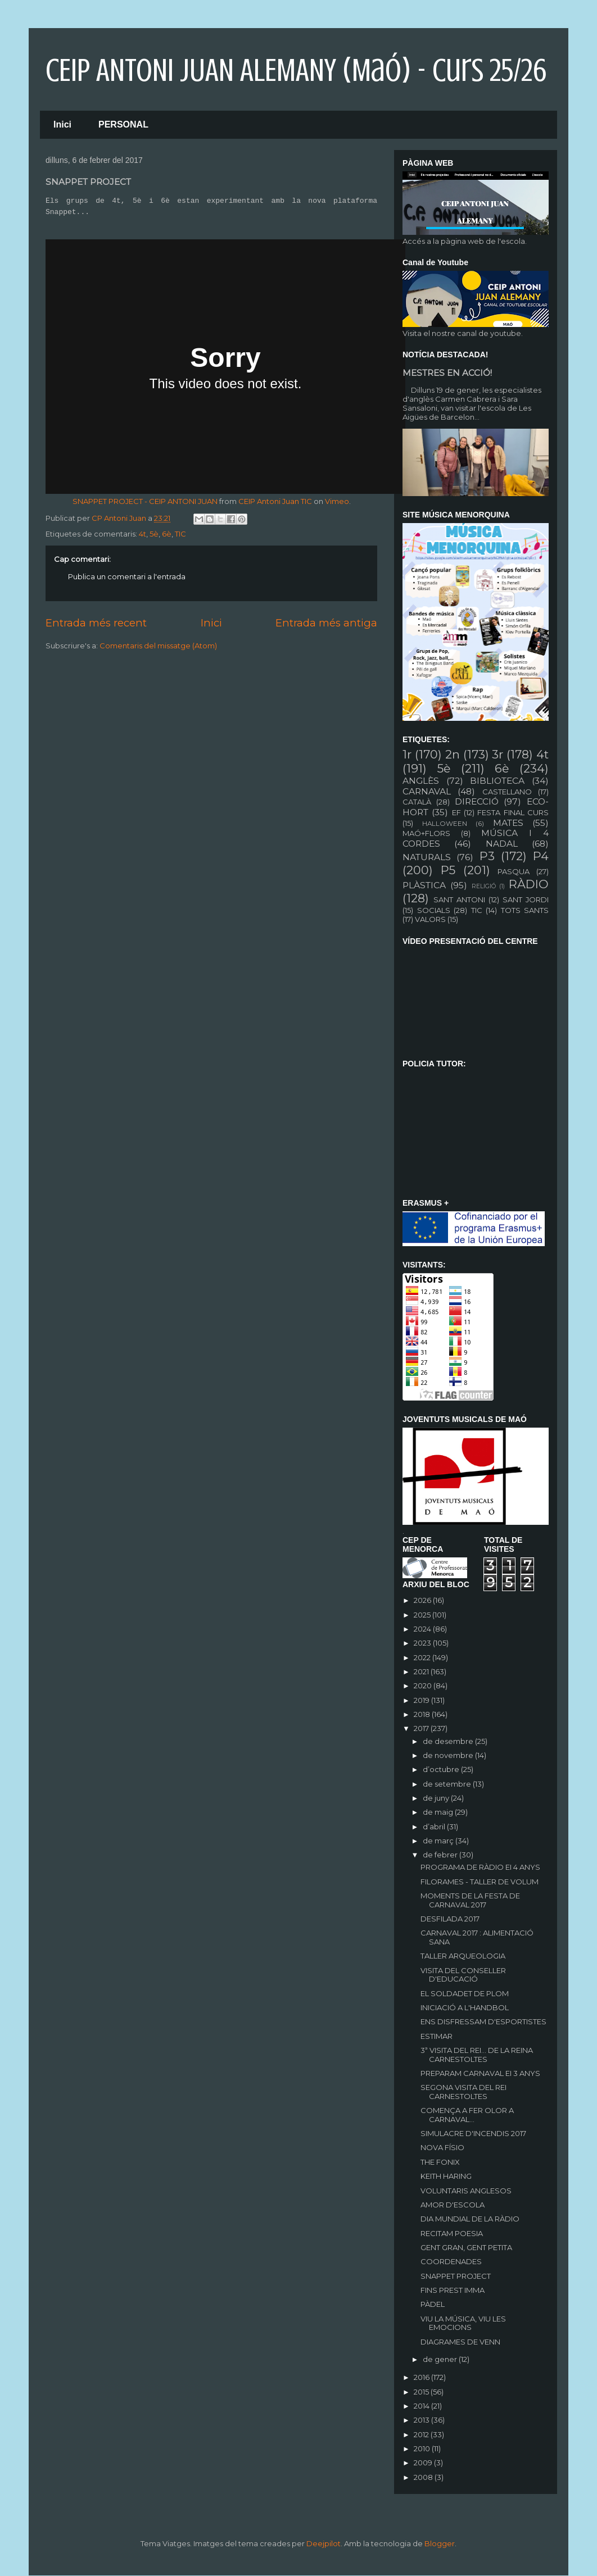 This screenshot has height=2576, width=597. Describe the element at coordinates (497, 754) in the screenshot. I see `3r` at that location.